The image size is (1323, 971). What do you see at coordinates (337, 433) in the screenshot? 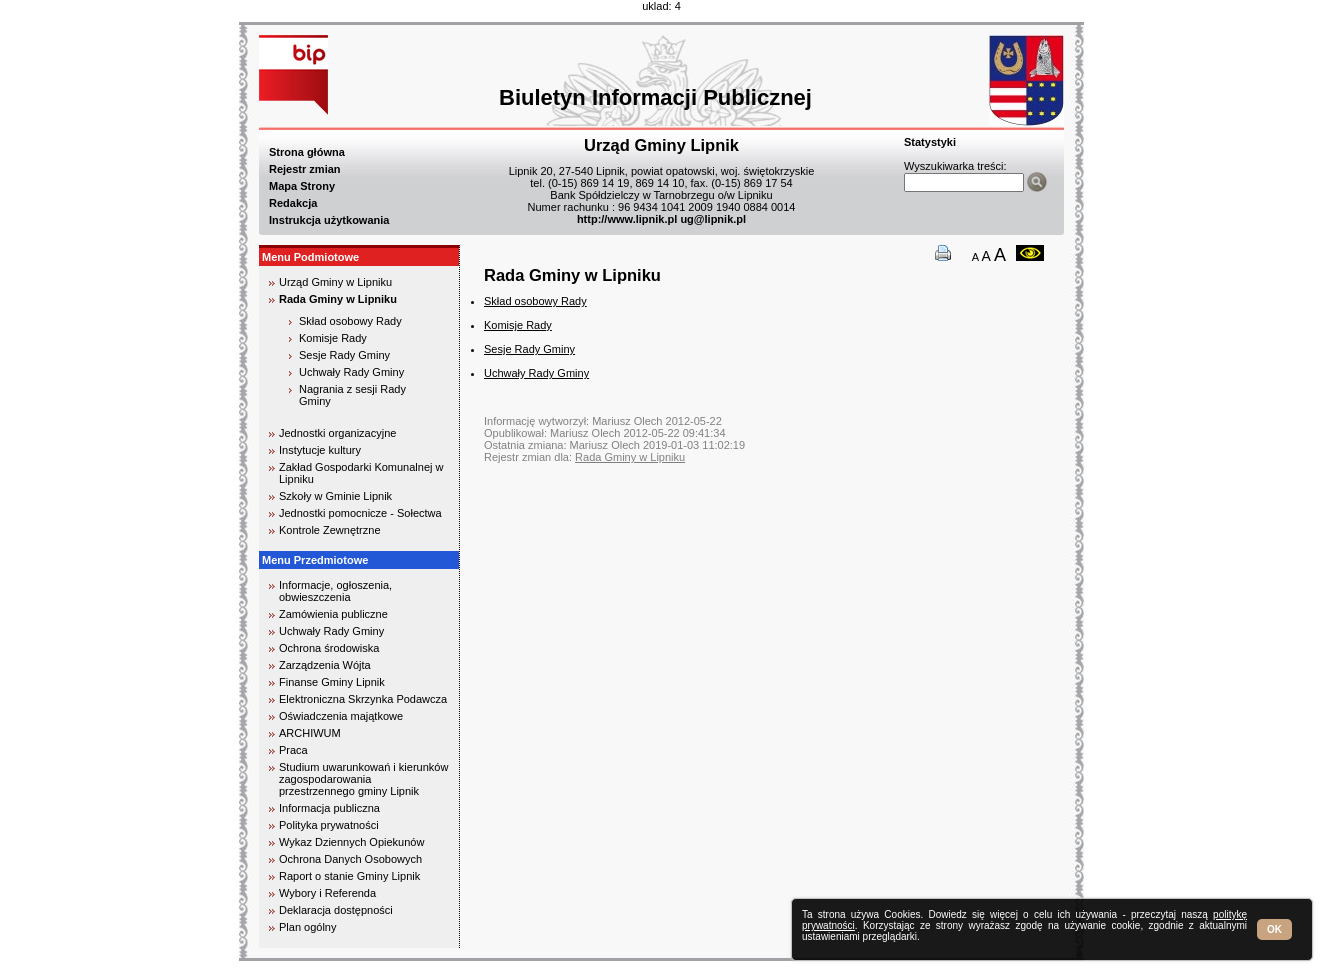
I see `Jednostki organizacyjne` at bounding box center [337, 433].